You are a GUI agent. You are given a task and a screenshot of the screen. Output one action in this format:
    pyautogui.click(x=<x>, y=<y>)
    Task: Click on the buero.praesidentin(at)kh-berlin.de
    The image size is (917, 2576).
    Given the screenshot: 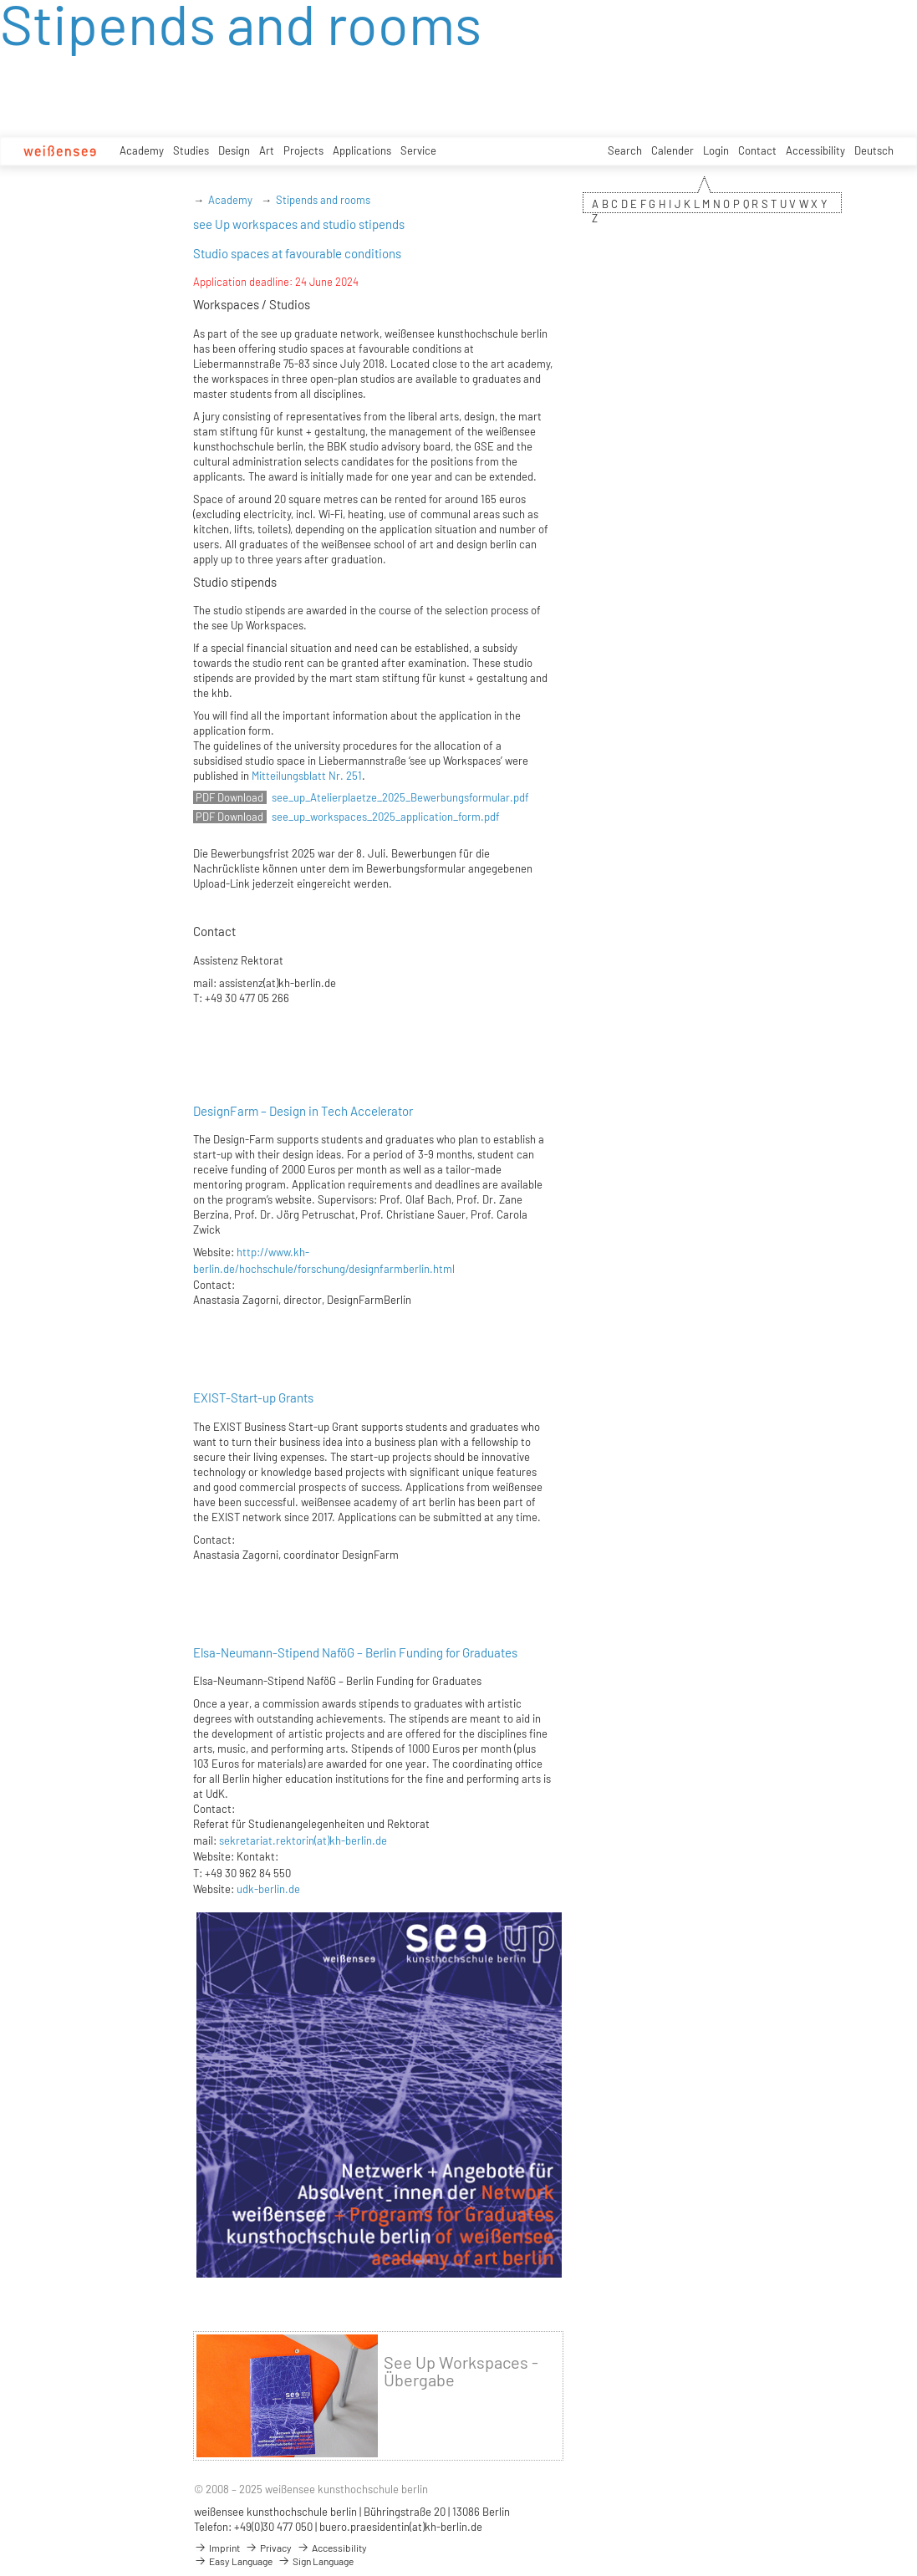 What is the action you would take?
    pyautogui.click(x=400, y=2526)
    